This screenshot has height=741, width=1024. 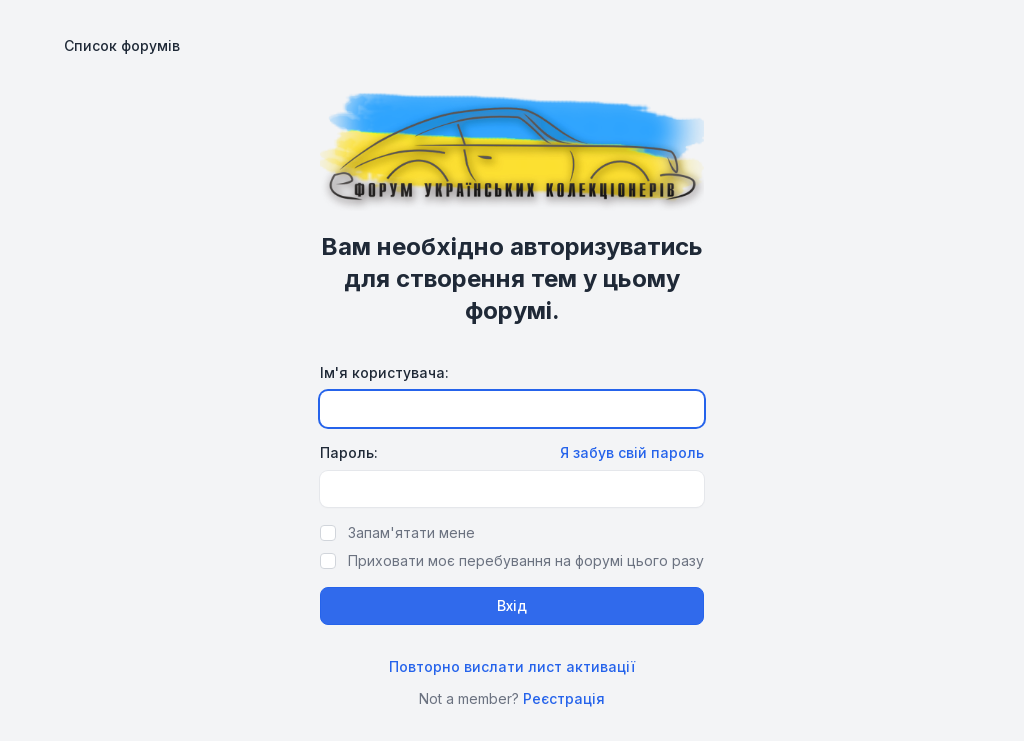 I want to click on Повторно вислати лист активації, so click(x=512, y=666).